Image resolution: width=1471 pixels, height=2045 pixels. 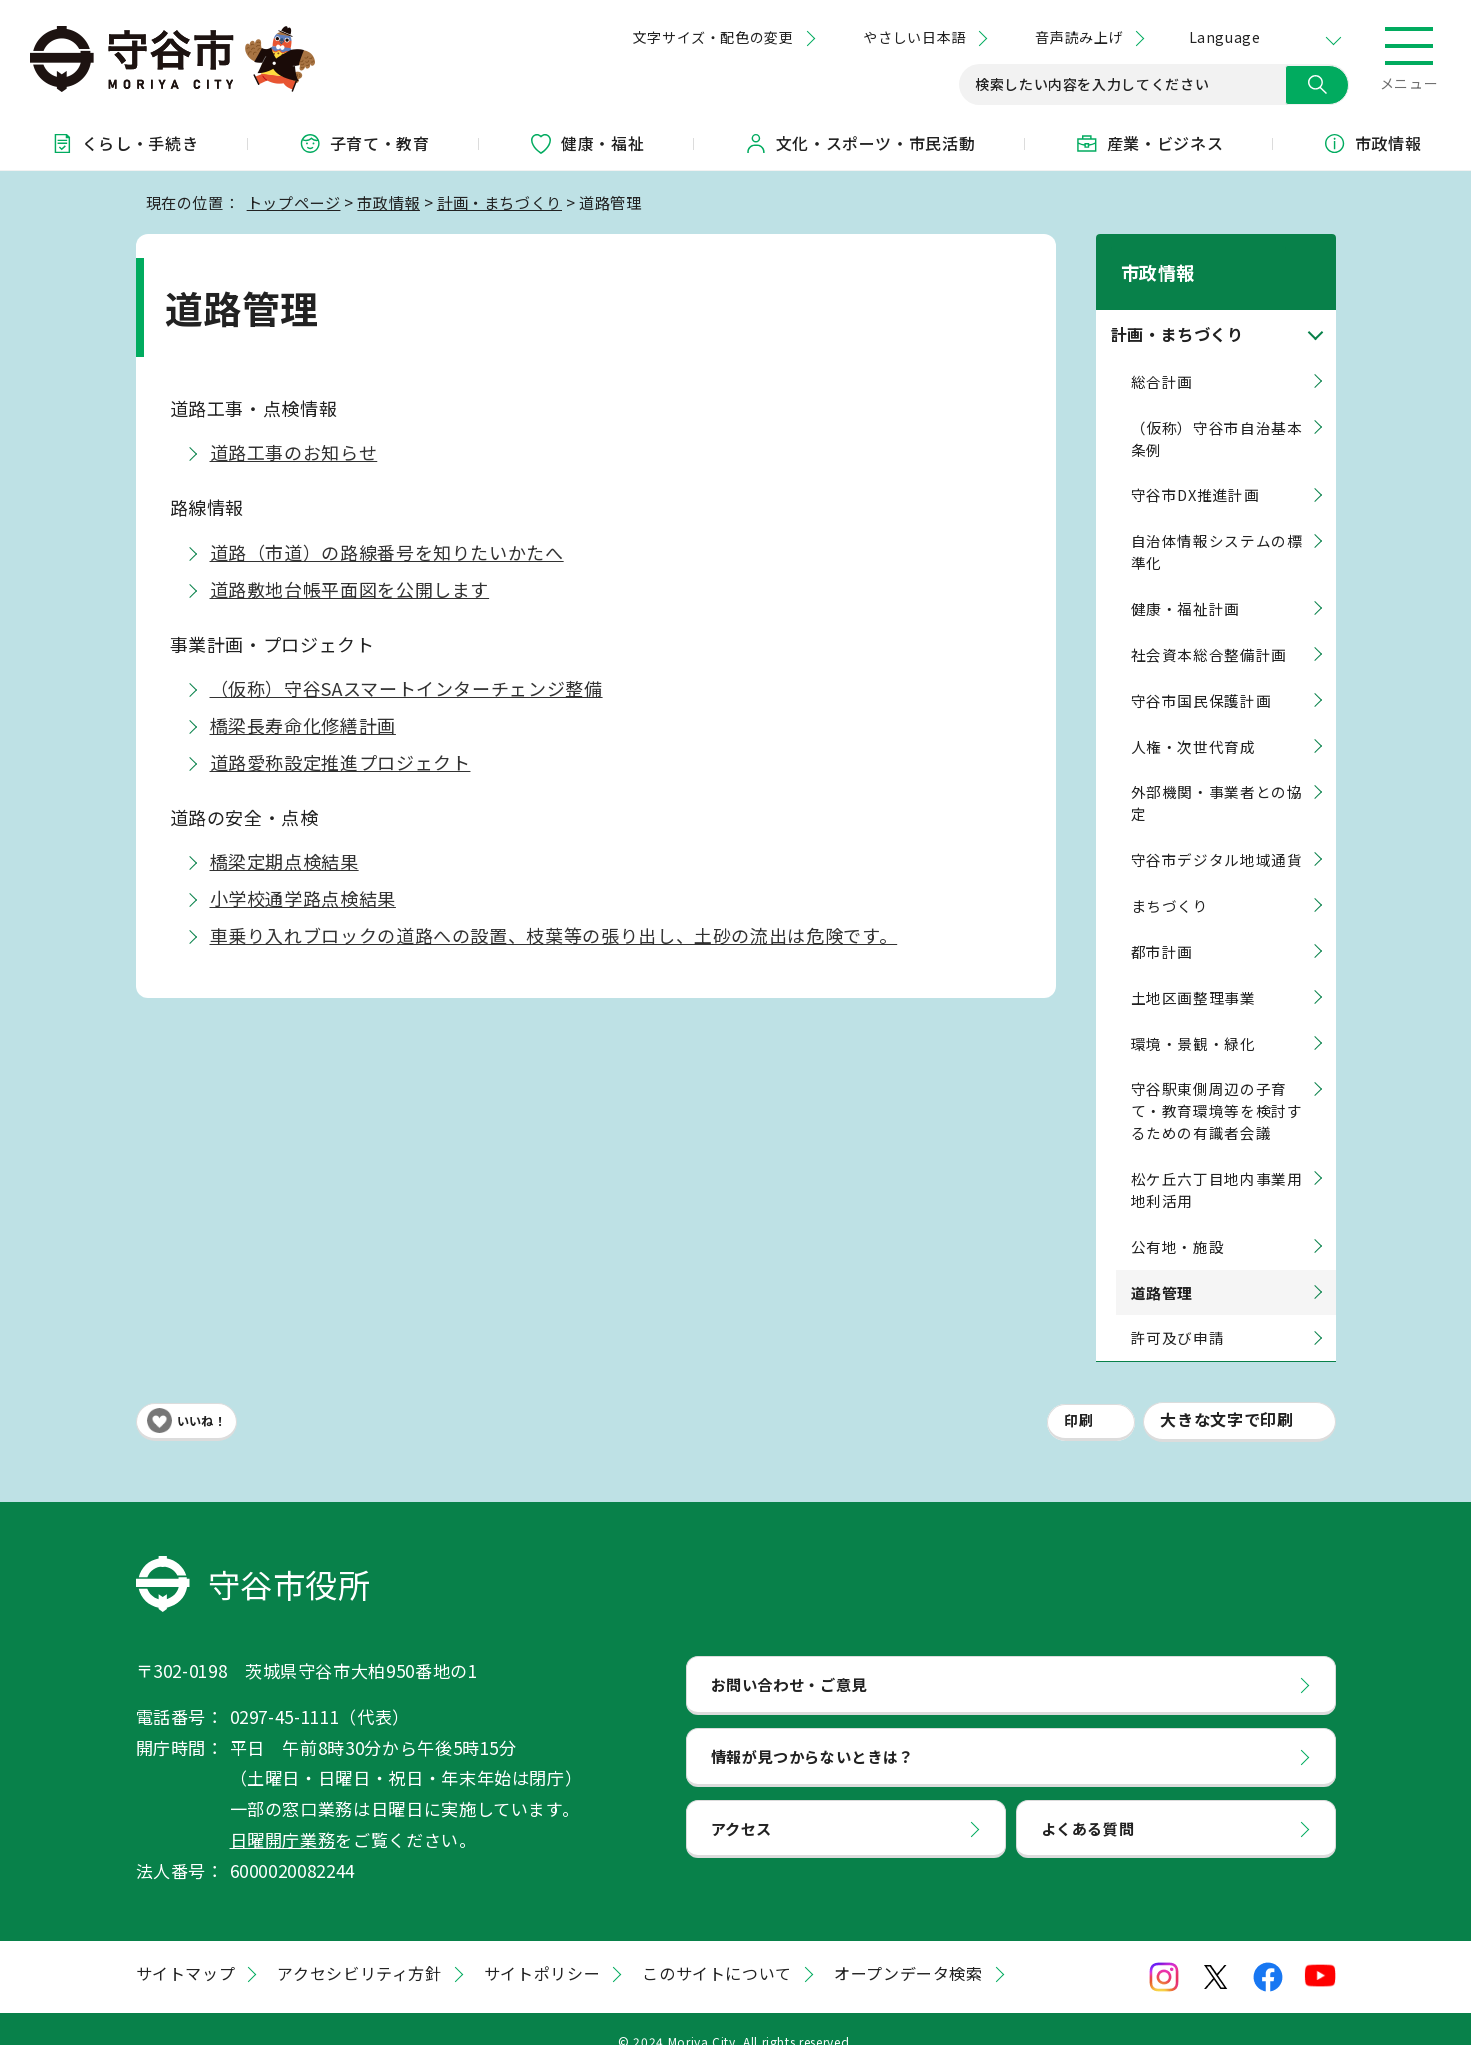 I want to click on お問い合わせ・ご意見, so click(x=789, y=1658).